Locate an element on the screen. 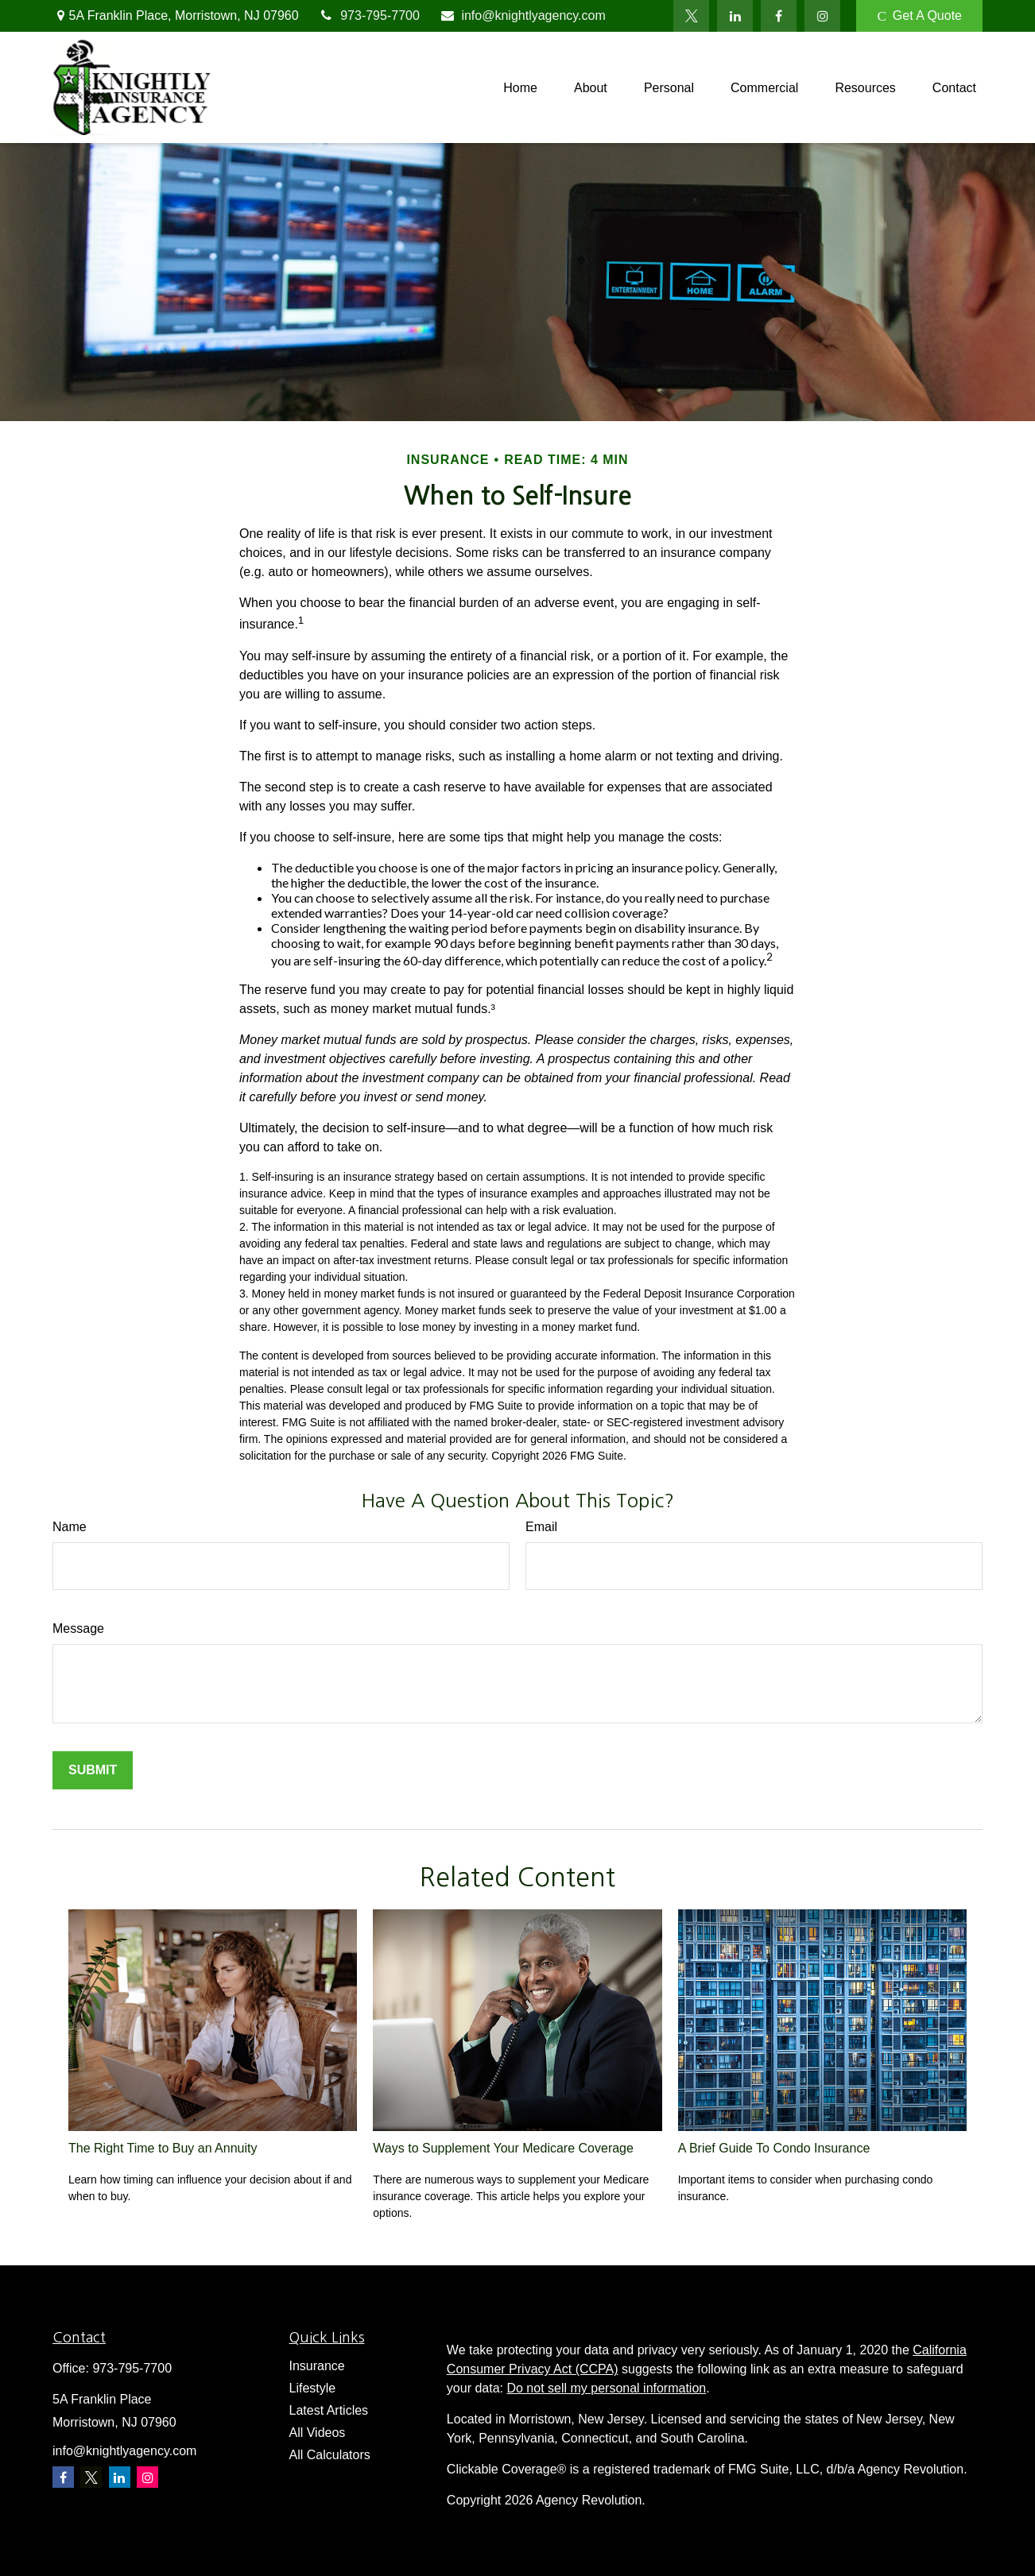  [LinkedIn] is located at coordinates (735, 16).